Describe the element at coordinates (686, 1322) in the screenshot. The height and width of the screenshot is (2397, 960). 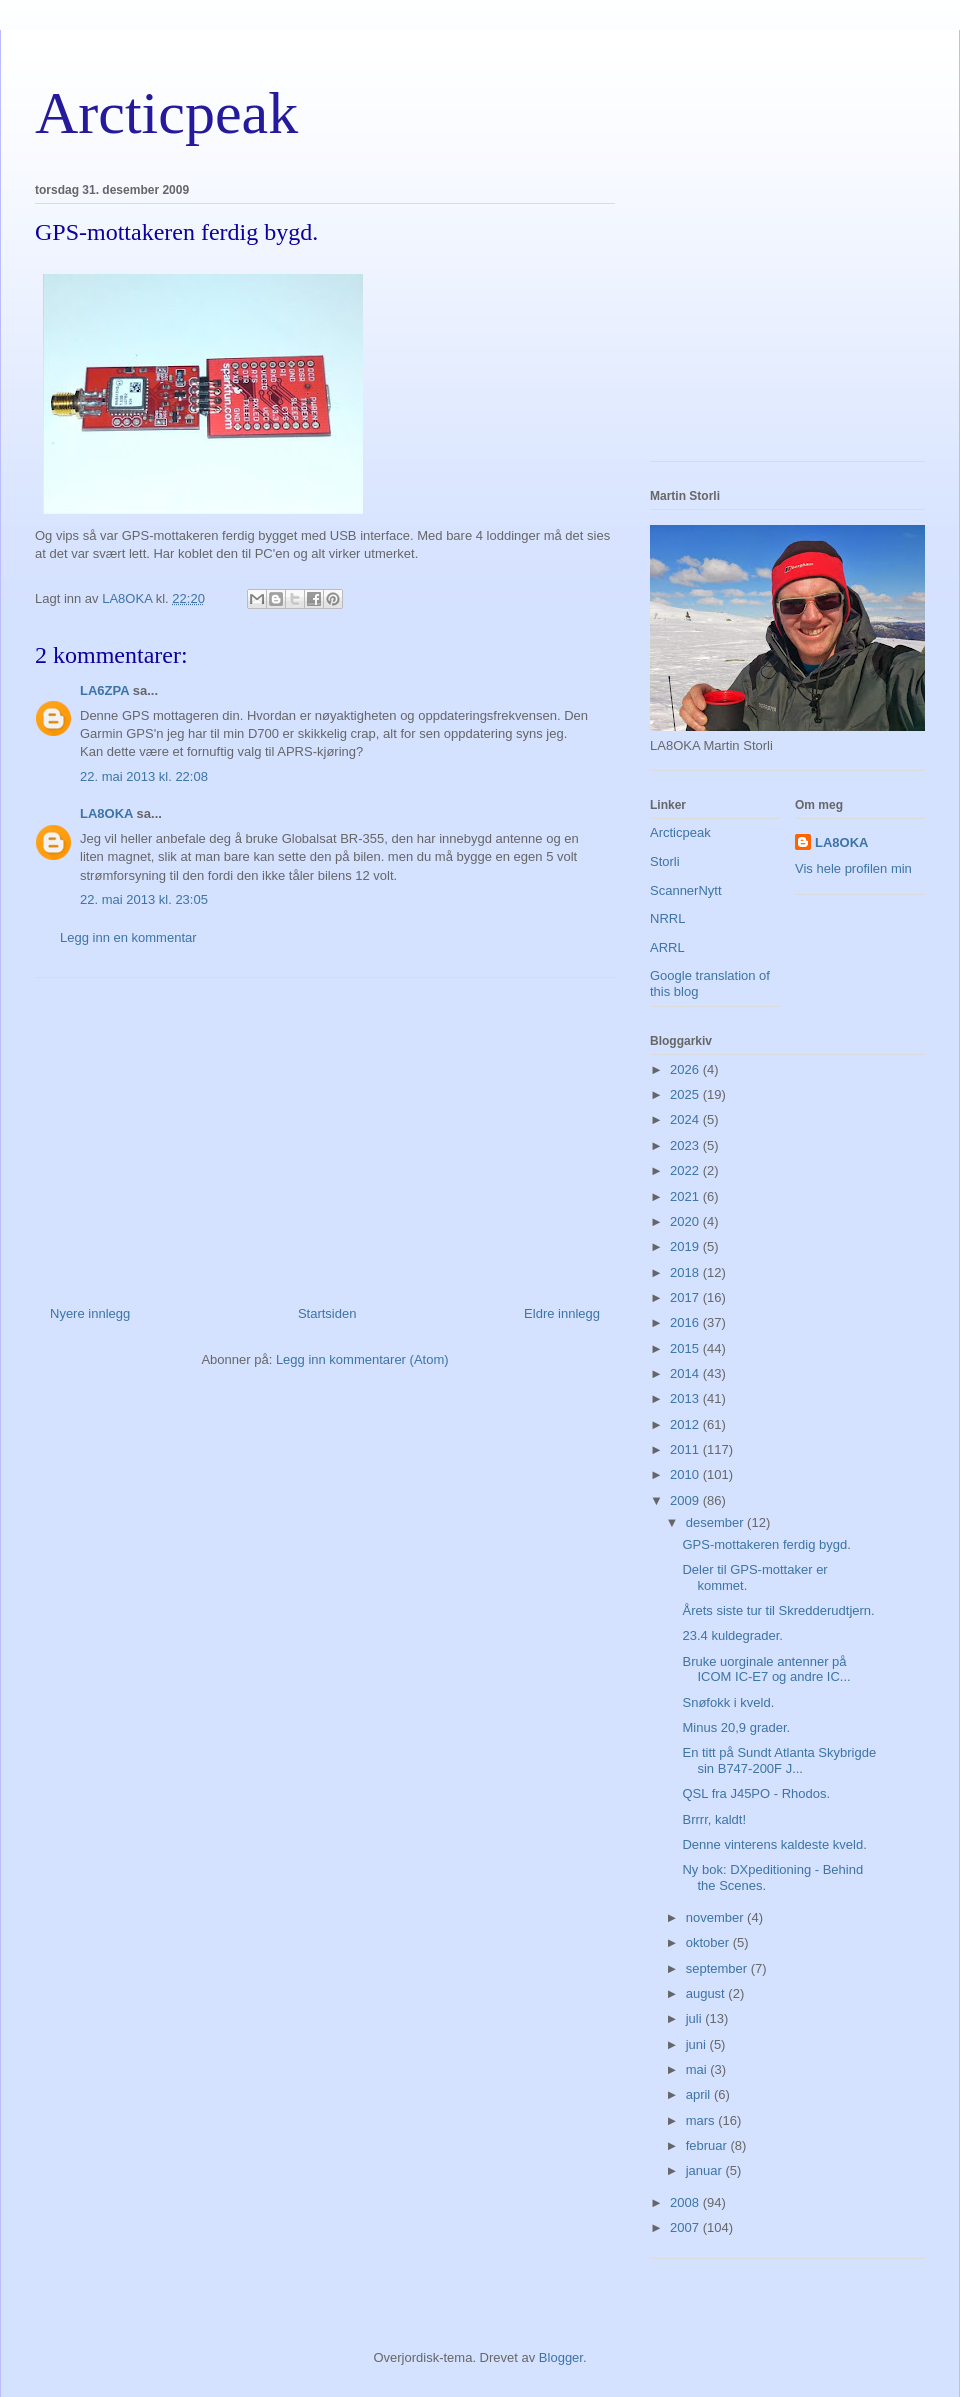
I see `2016` at that location.